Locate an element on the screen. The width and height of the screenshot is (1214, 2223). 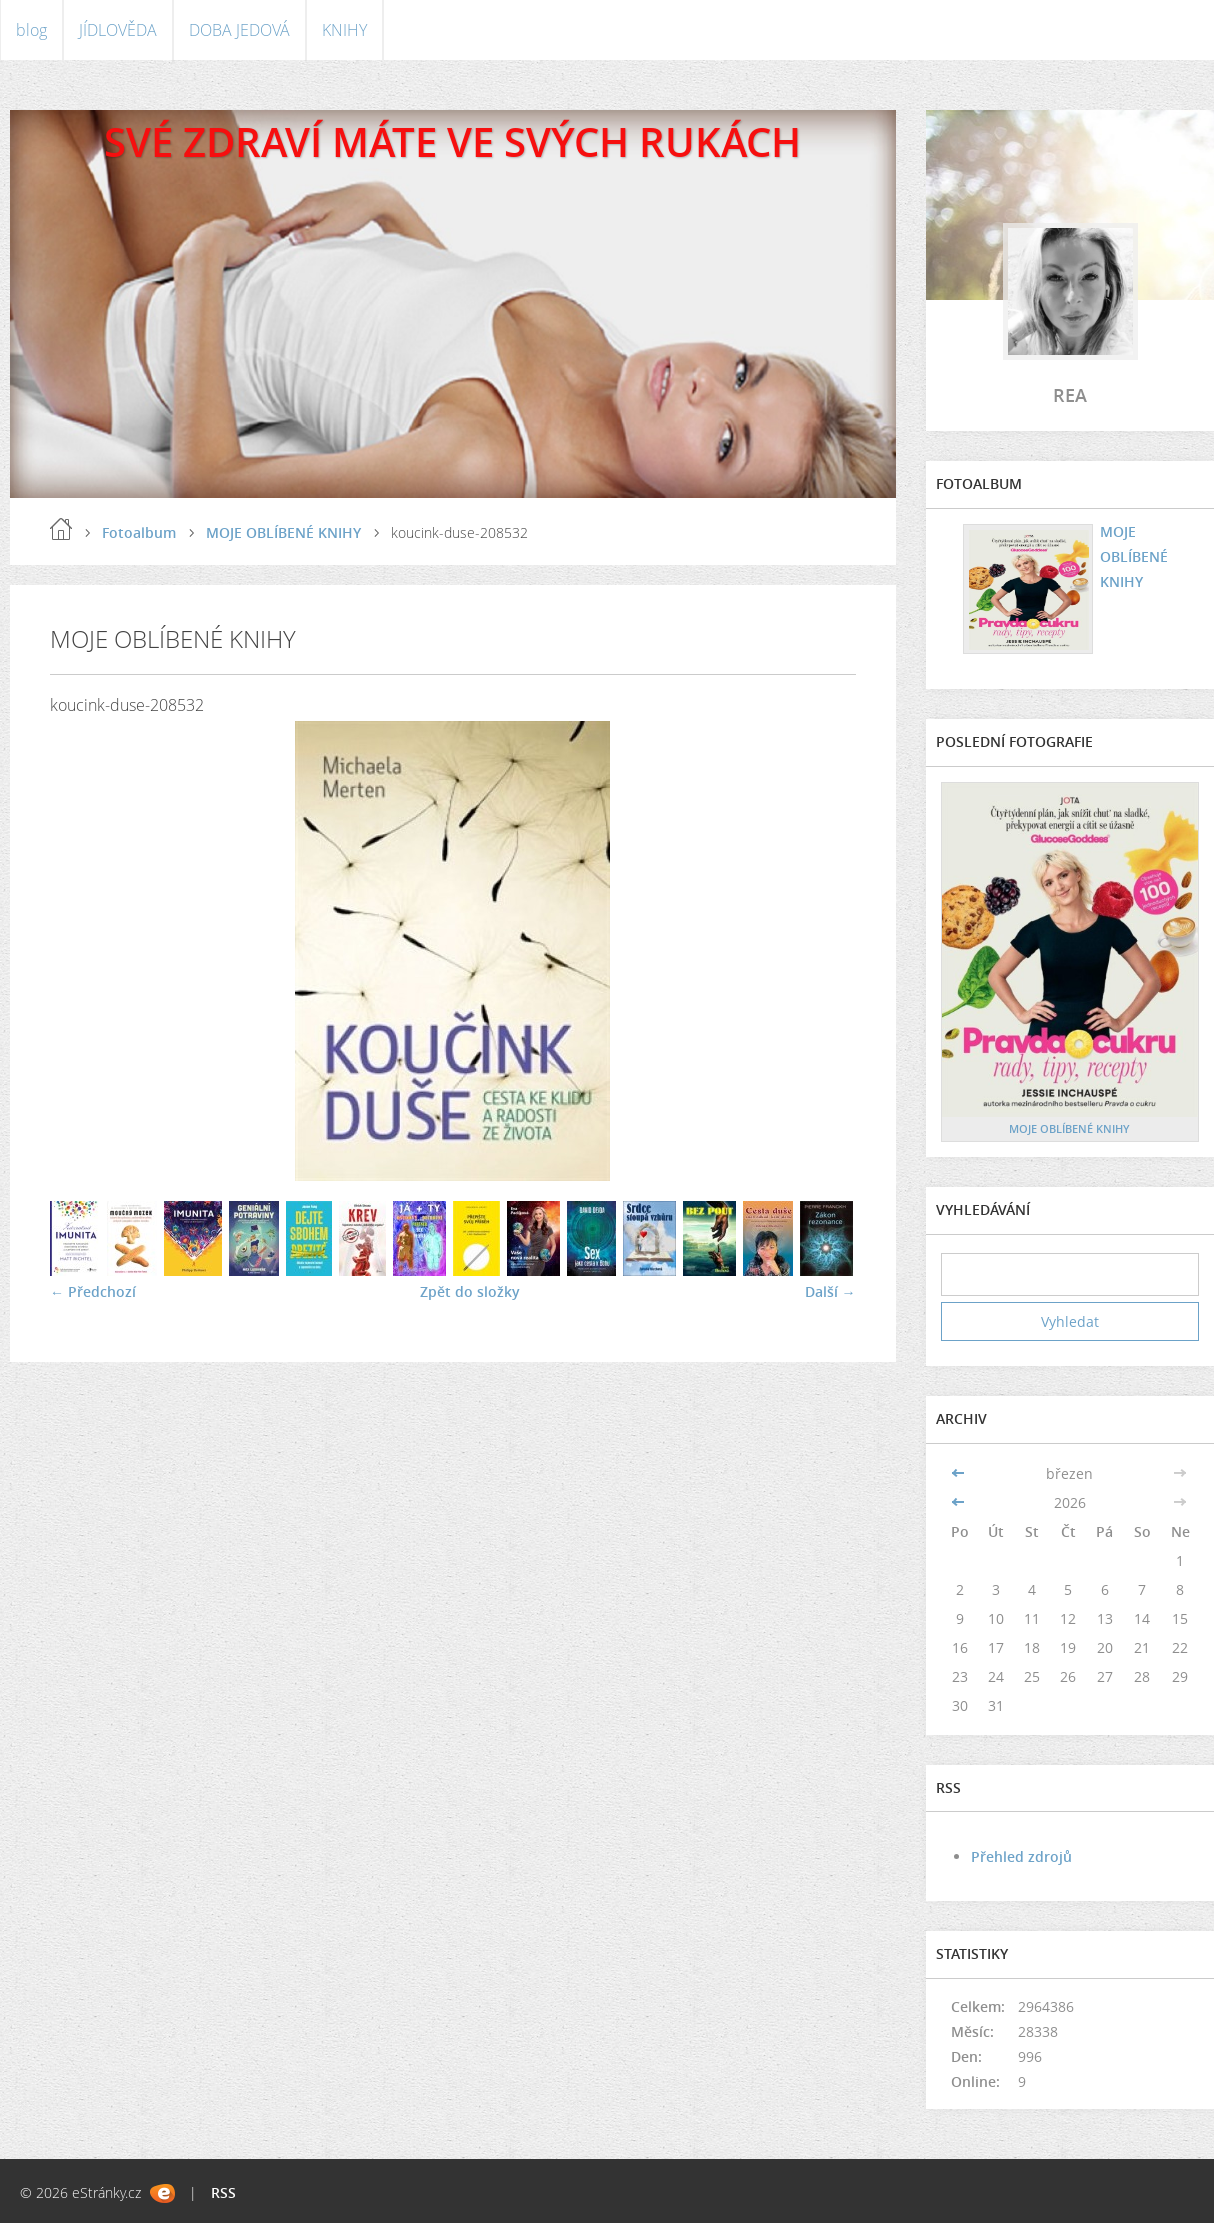
SVÉ ZDRAVÍ MÁTE VE SVÝCH RUKÁCH is located at coordinates (452, 141).